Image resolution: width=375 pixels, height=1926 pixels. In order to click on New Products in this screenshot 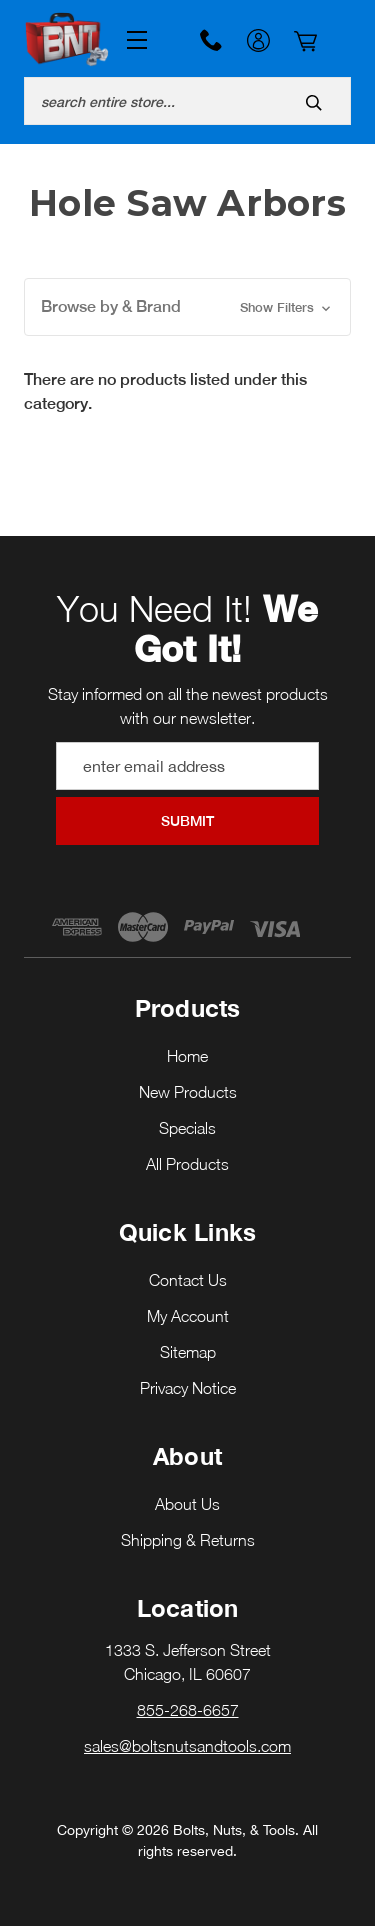, I will do `click(188, 1092)`.